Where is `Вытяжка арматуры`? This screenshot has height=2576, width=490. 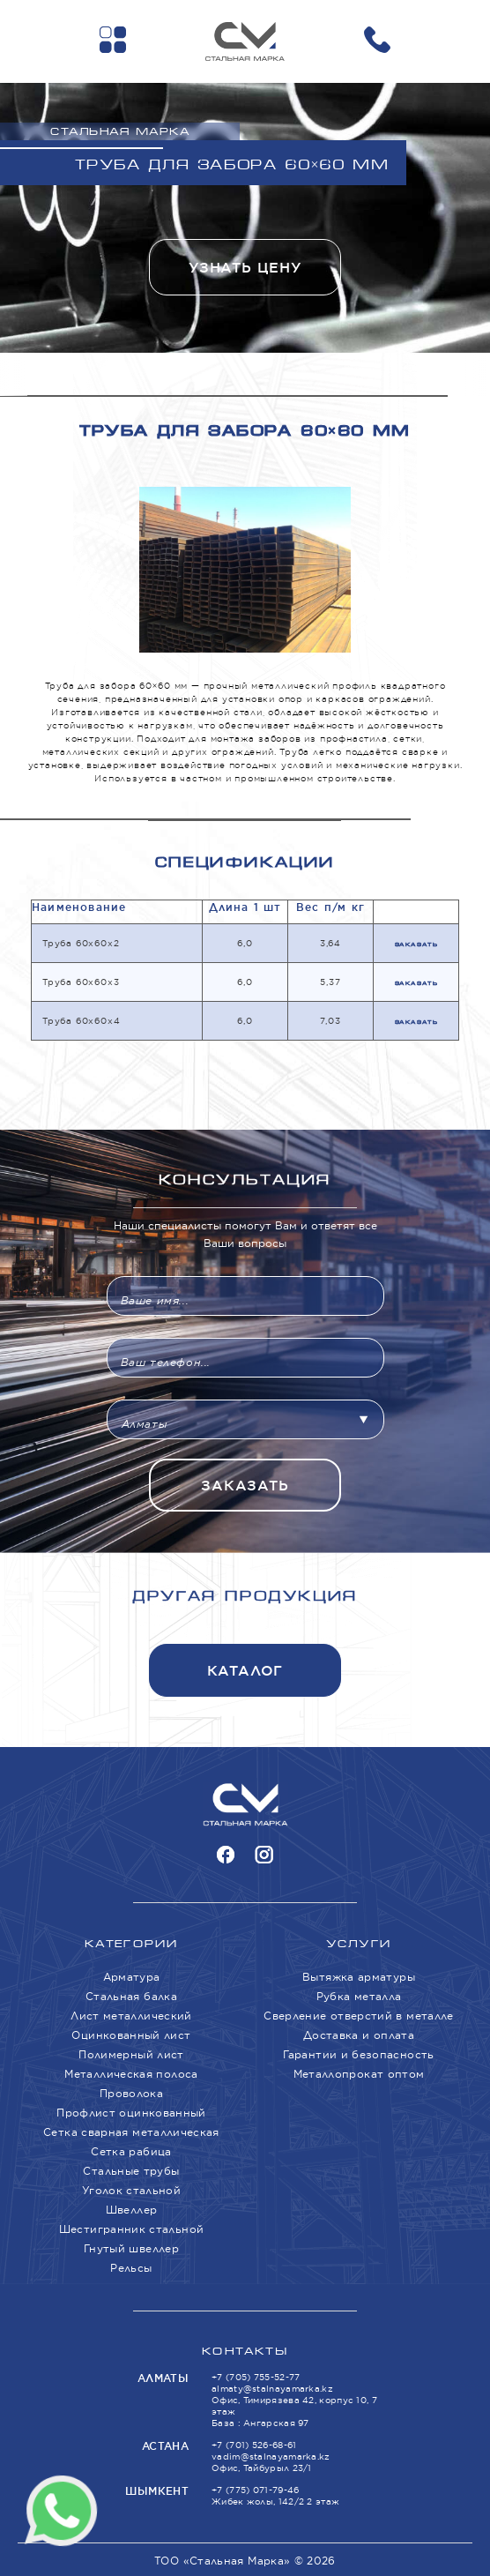 Вытяжка арматуры is located at coordinates (358, 1976).